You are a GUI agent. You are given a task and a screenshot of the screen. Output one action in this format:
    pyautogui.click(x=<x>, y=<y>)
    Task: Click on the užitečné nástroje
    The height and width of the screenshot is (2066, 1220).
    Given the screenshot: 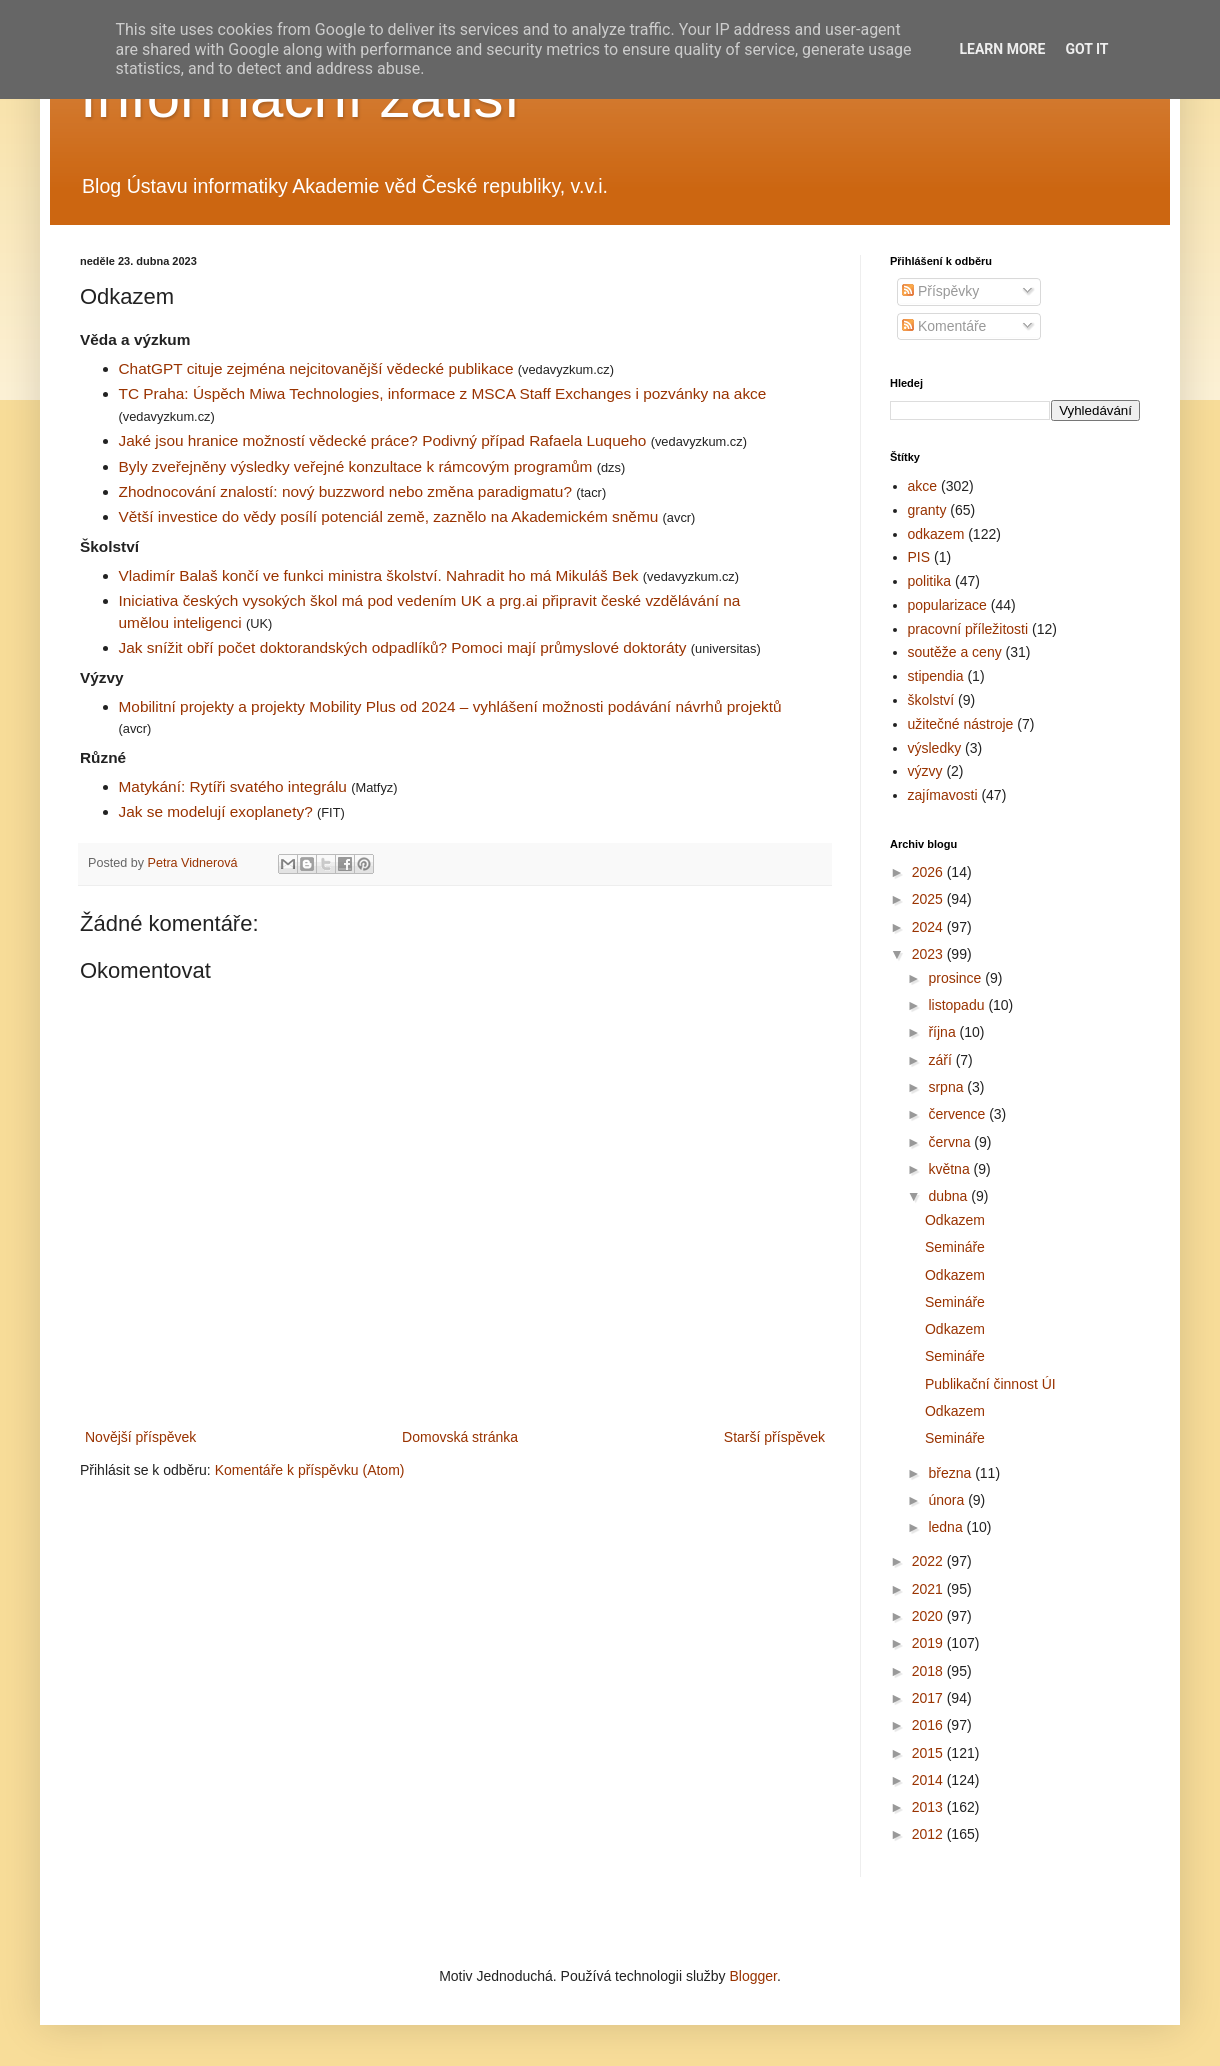 What is the action you would take?
    pyautogui.click(x=961, y=724)
    